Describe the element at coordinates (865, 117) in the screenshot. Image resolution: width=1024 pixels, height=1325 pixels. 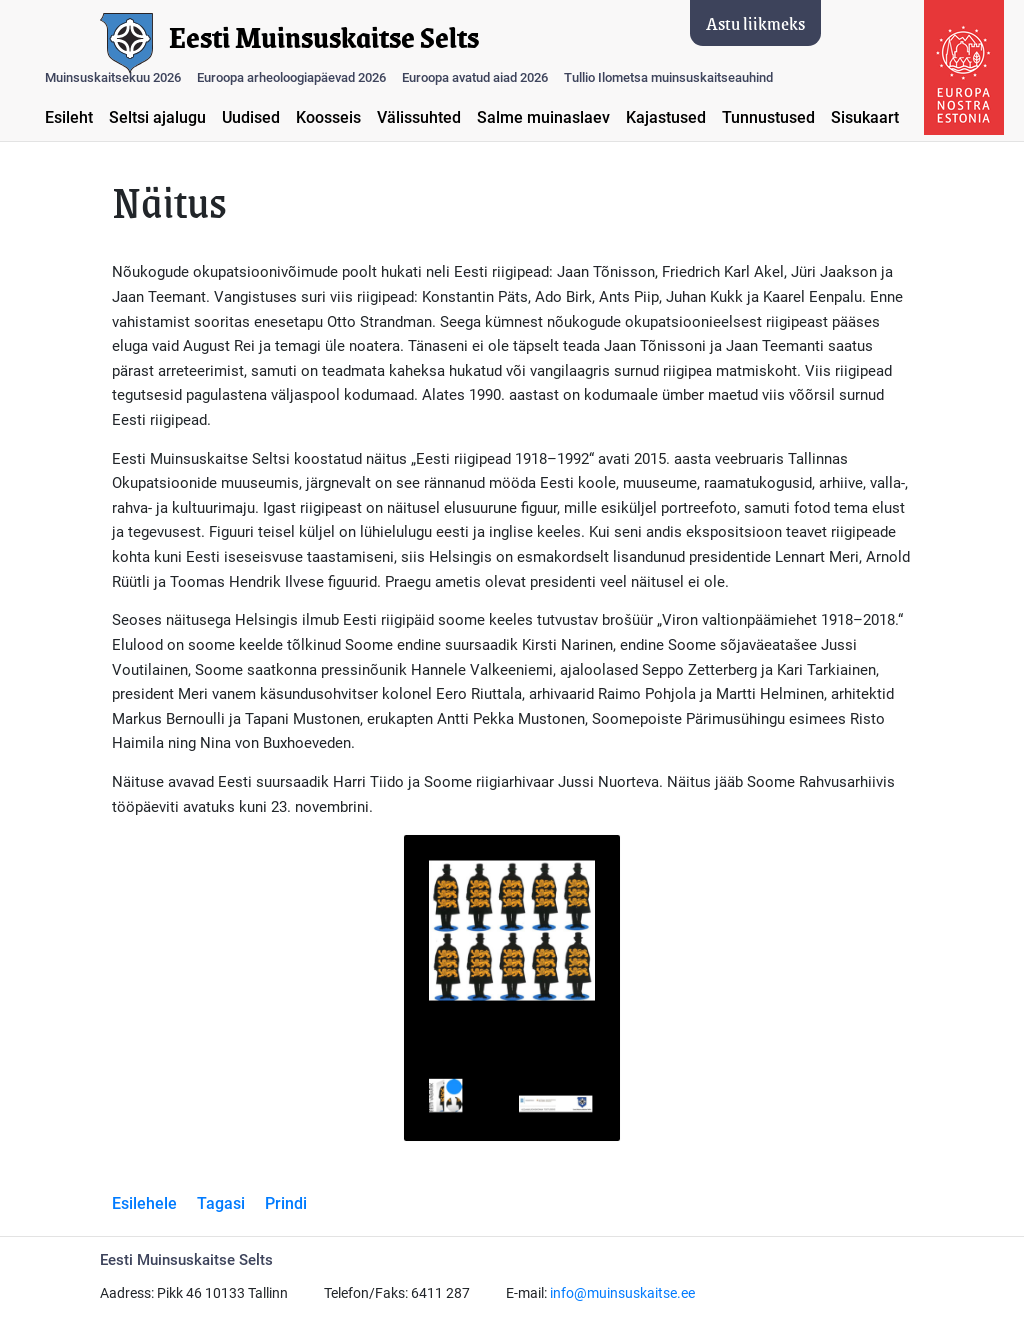
I see `Sisukaart` at that location.